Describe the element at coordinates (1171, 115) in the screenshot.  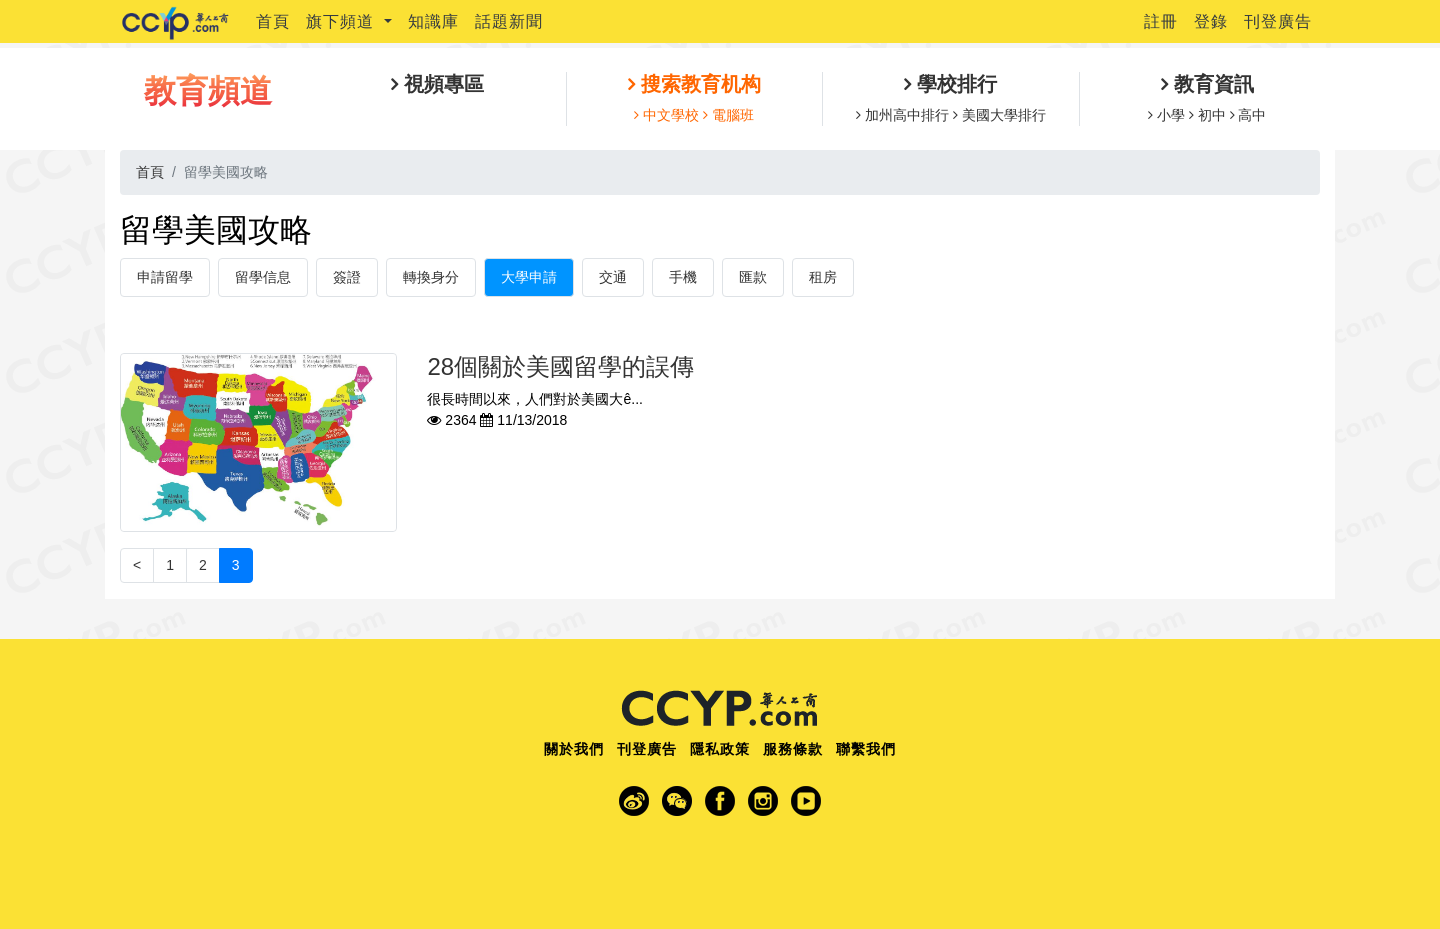
I see `小學` at that location.